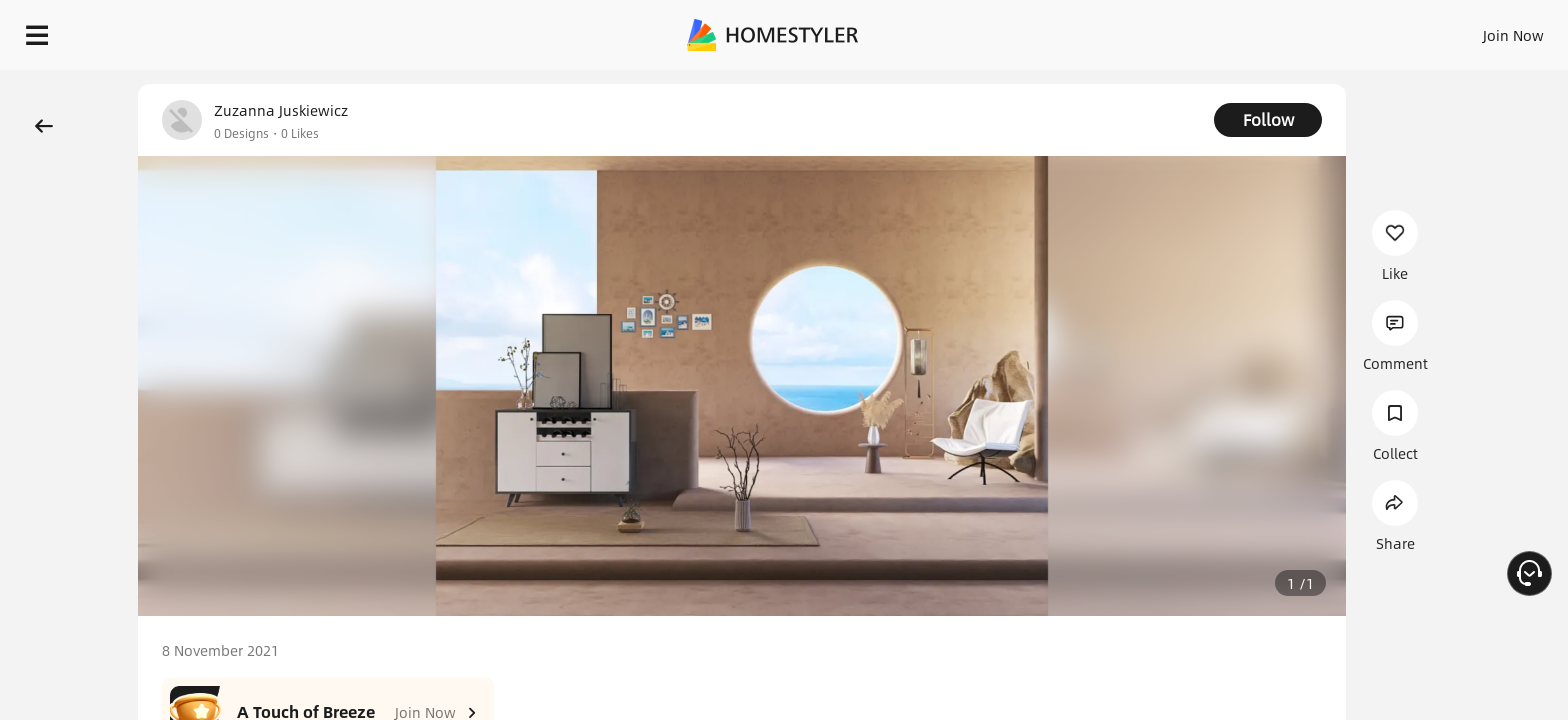 The image size is (1568, 720). I want to click on Sign In, so click(1198, 30).